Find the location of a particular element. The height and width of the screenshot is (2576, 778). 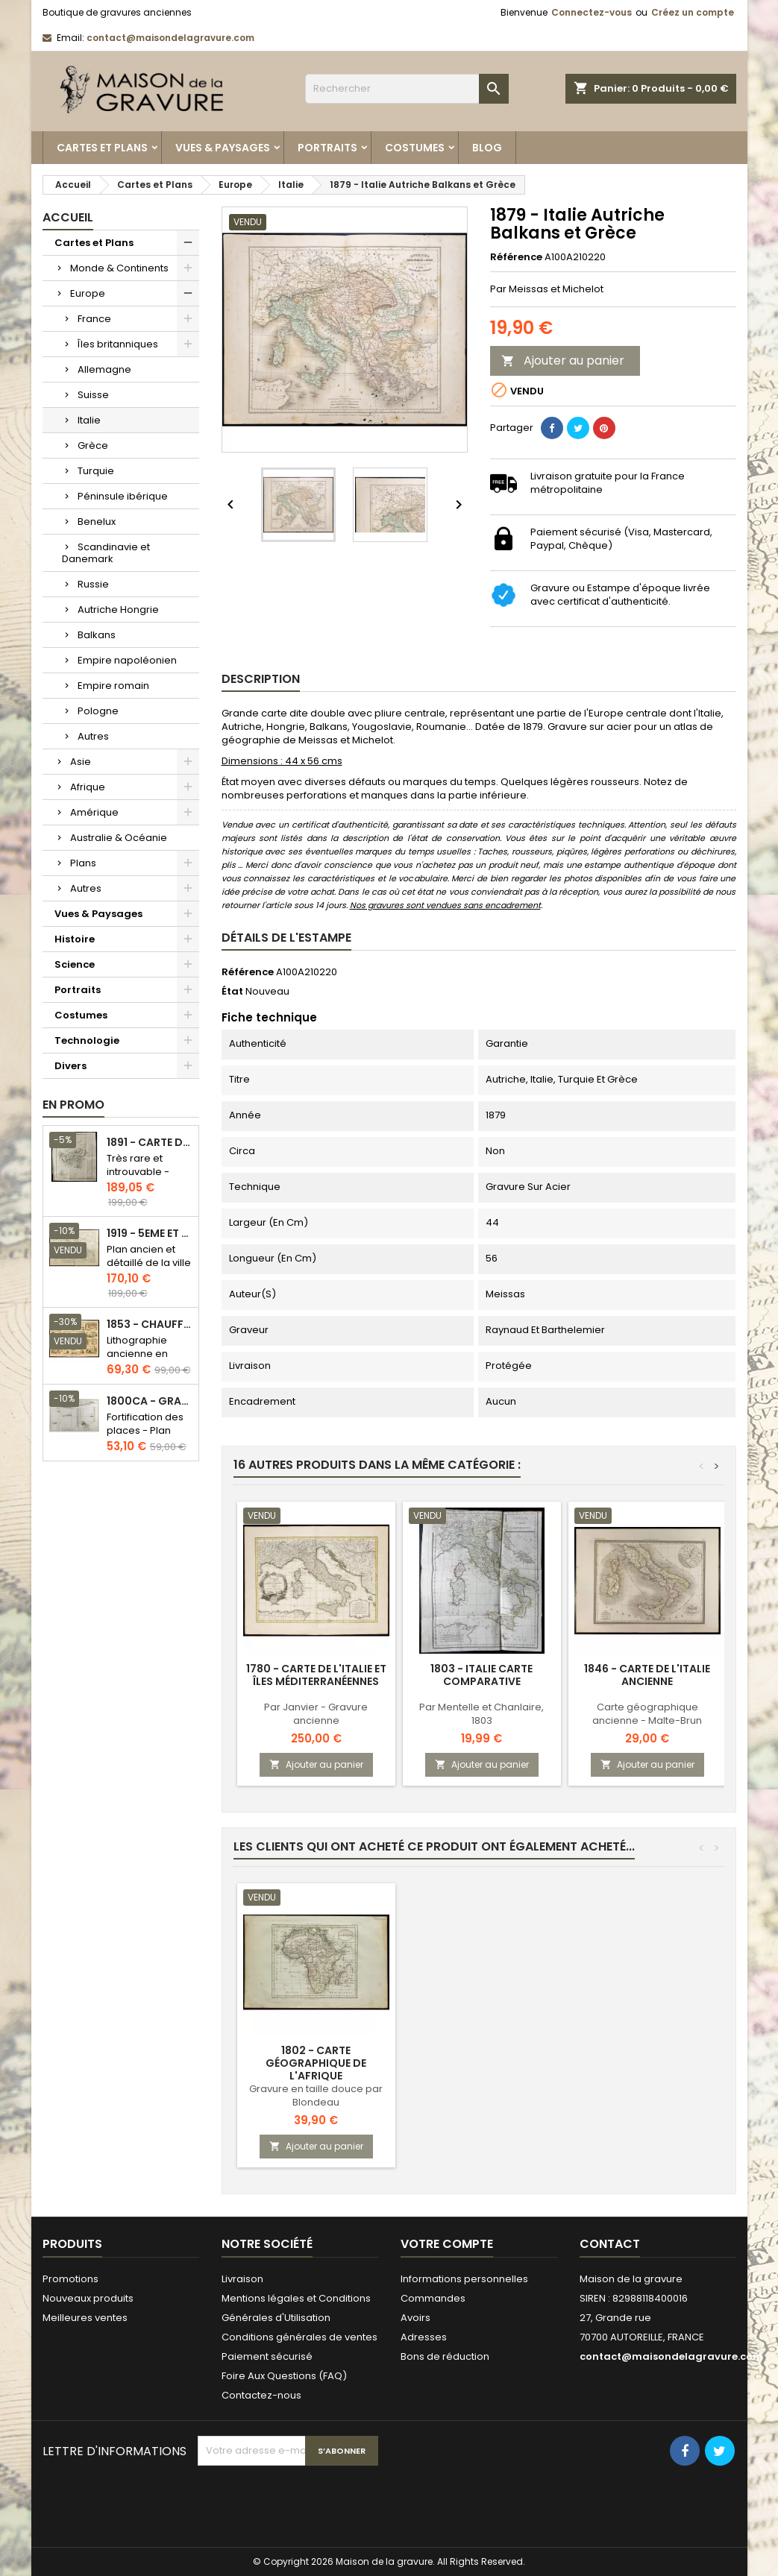

Empire napoléonien is located at coordinates (127, 660).